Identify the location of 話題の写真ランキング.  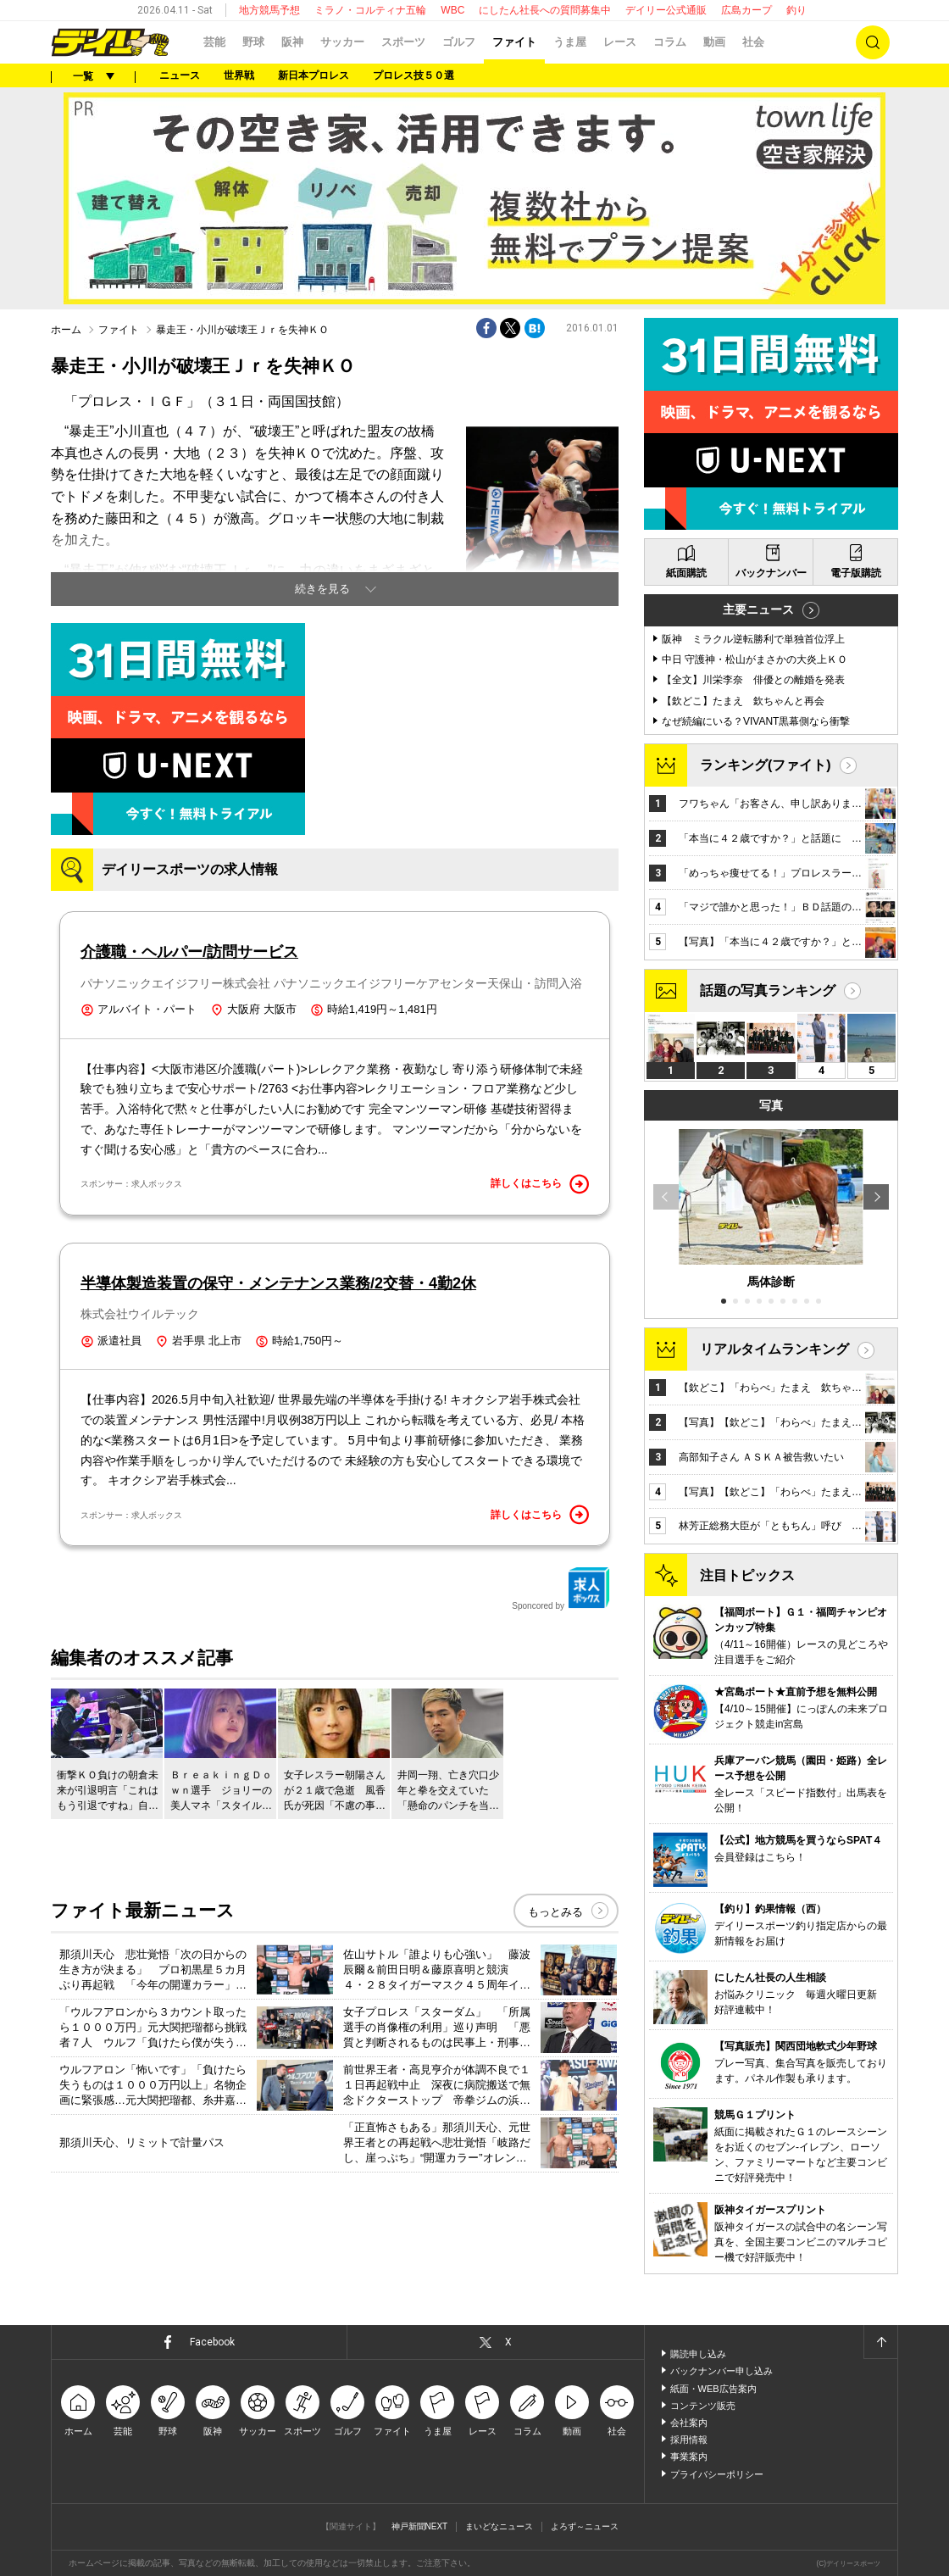
(767, 990).